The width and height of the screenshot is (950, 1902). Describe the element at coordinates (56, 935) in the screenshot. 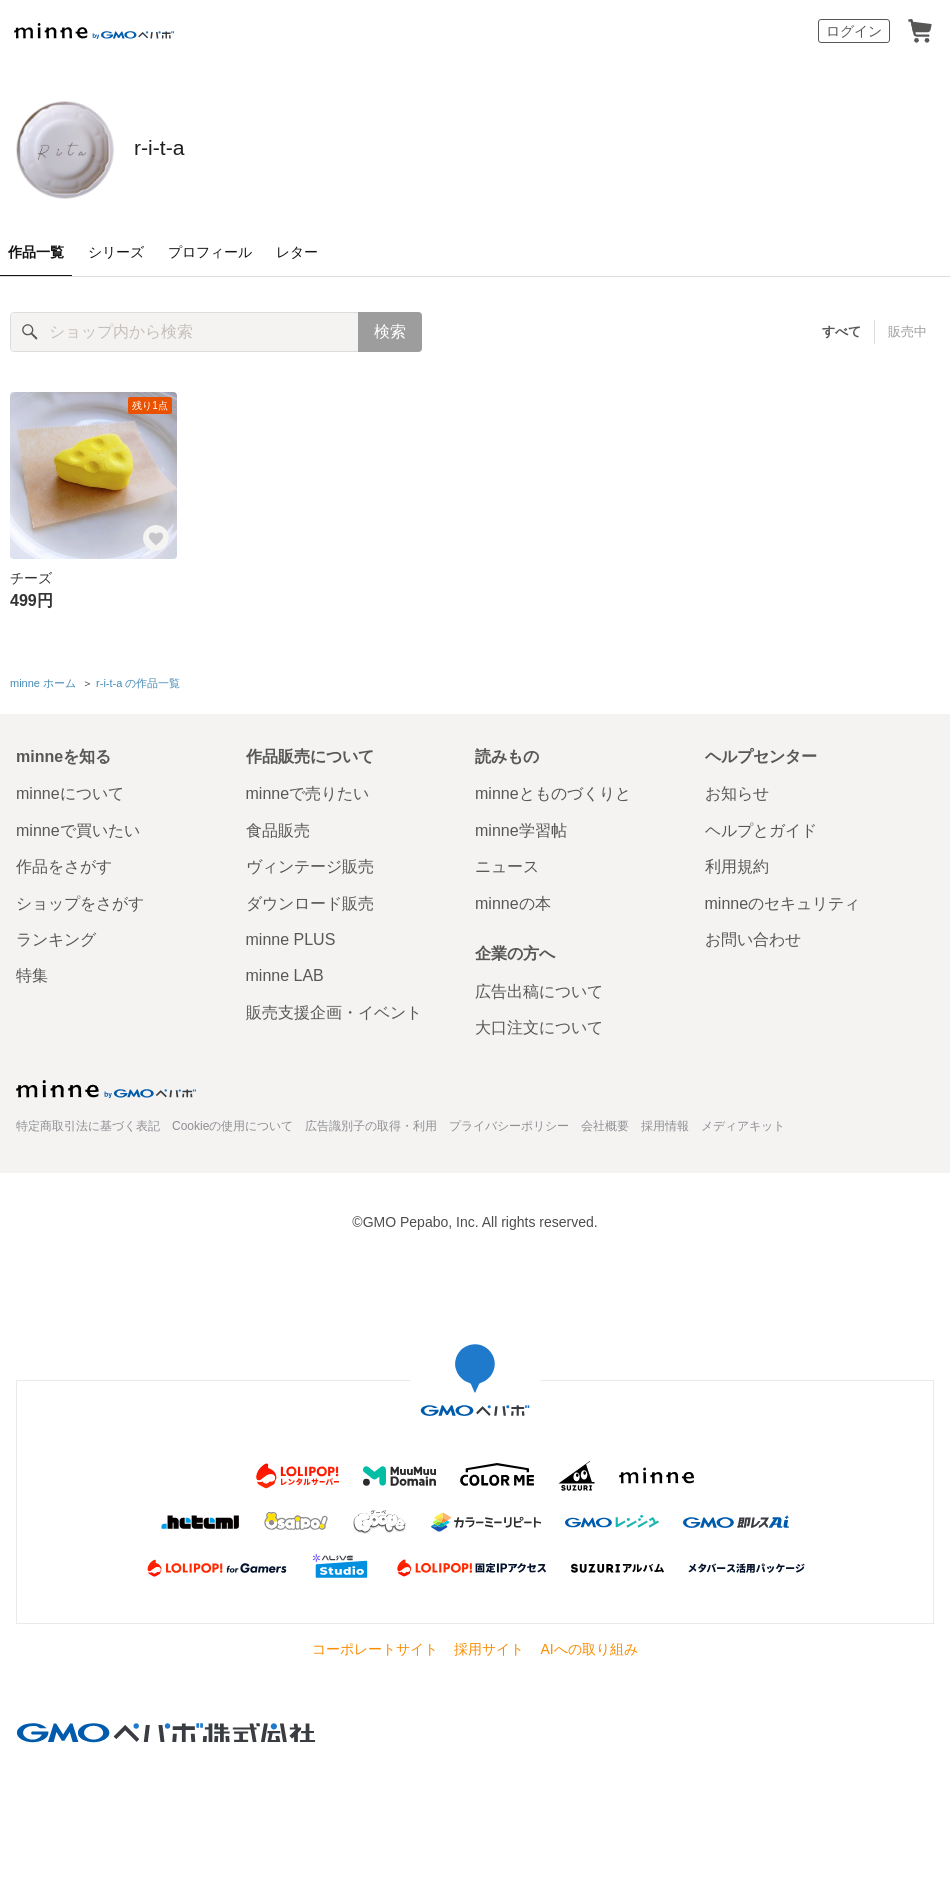

I see `ランキング` at that location.